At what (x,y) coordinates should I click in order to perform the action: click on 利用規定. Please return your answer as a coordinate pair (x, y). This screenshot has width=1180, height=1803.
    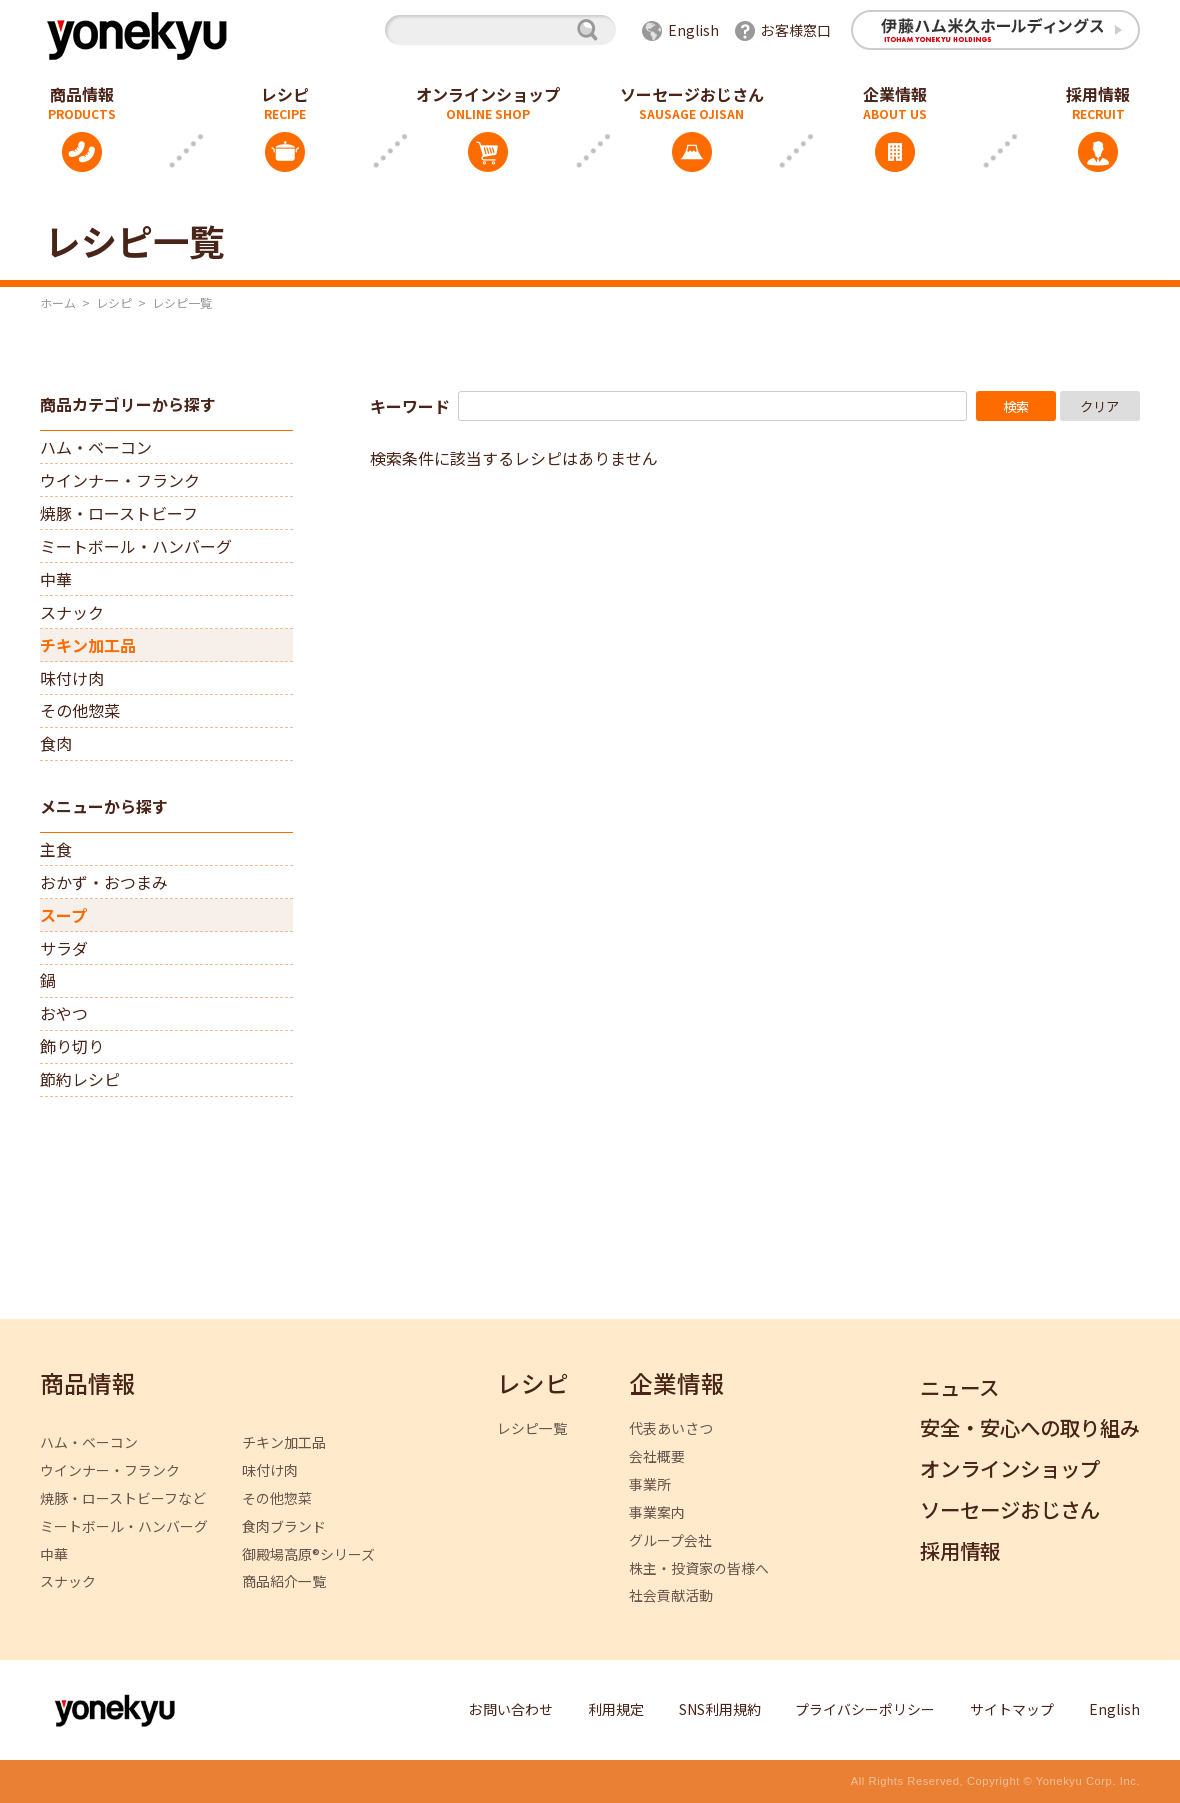
    Looking at the image, I should click on (616, 1709).